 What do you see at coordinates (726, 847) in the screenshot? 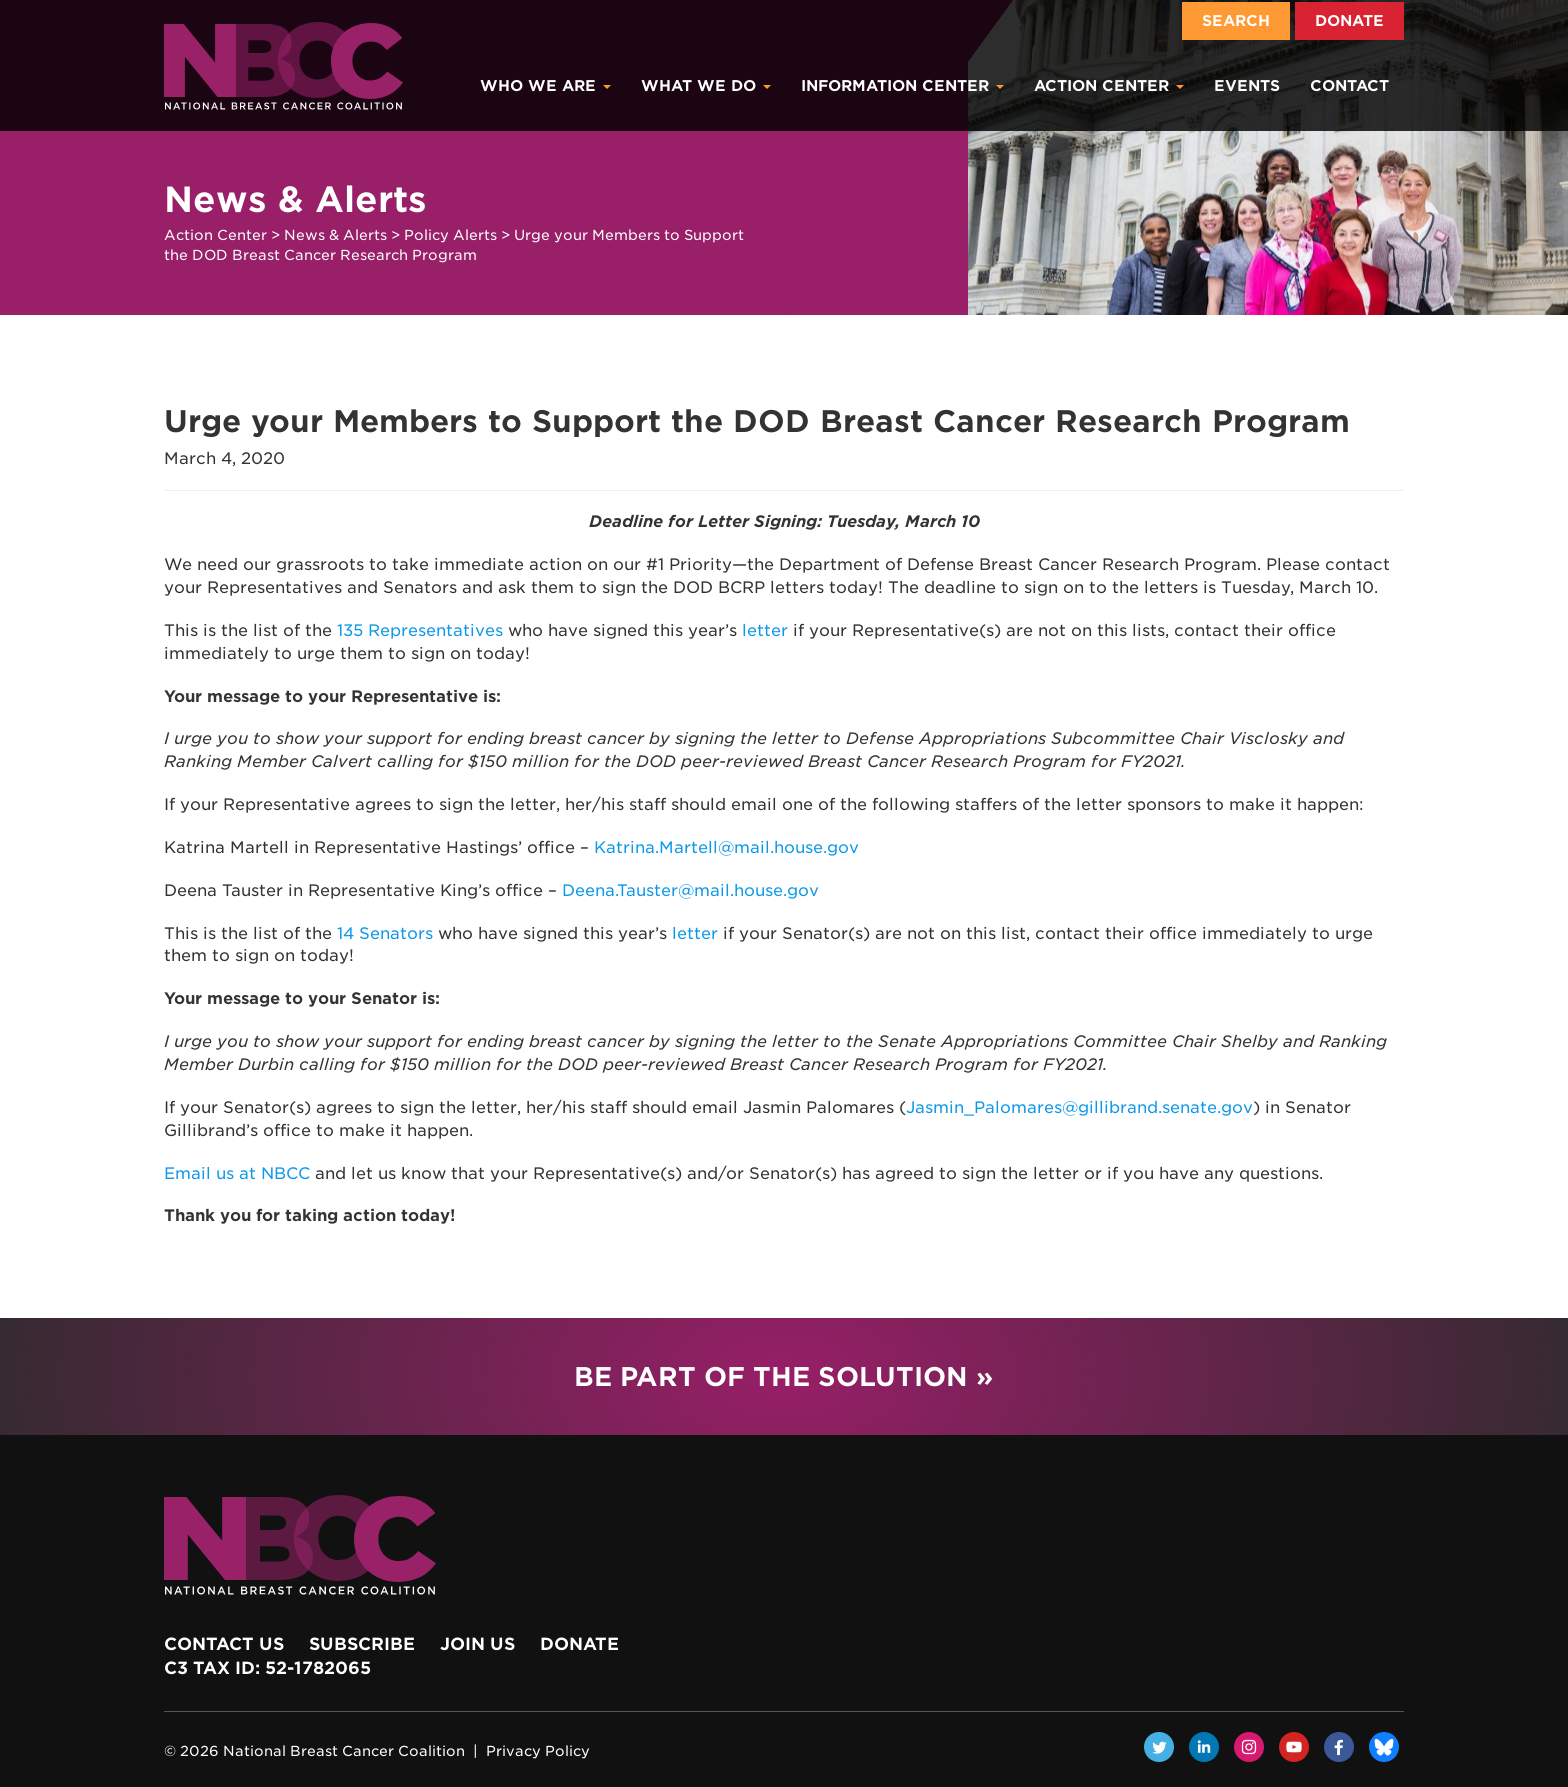
I see `Katrina.Martell@mail.house.gov` at bounding box center [726, 847].